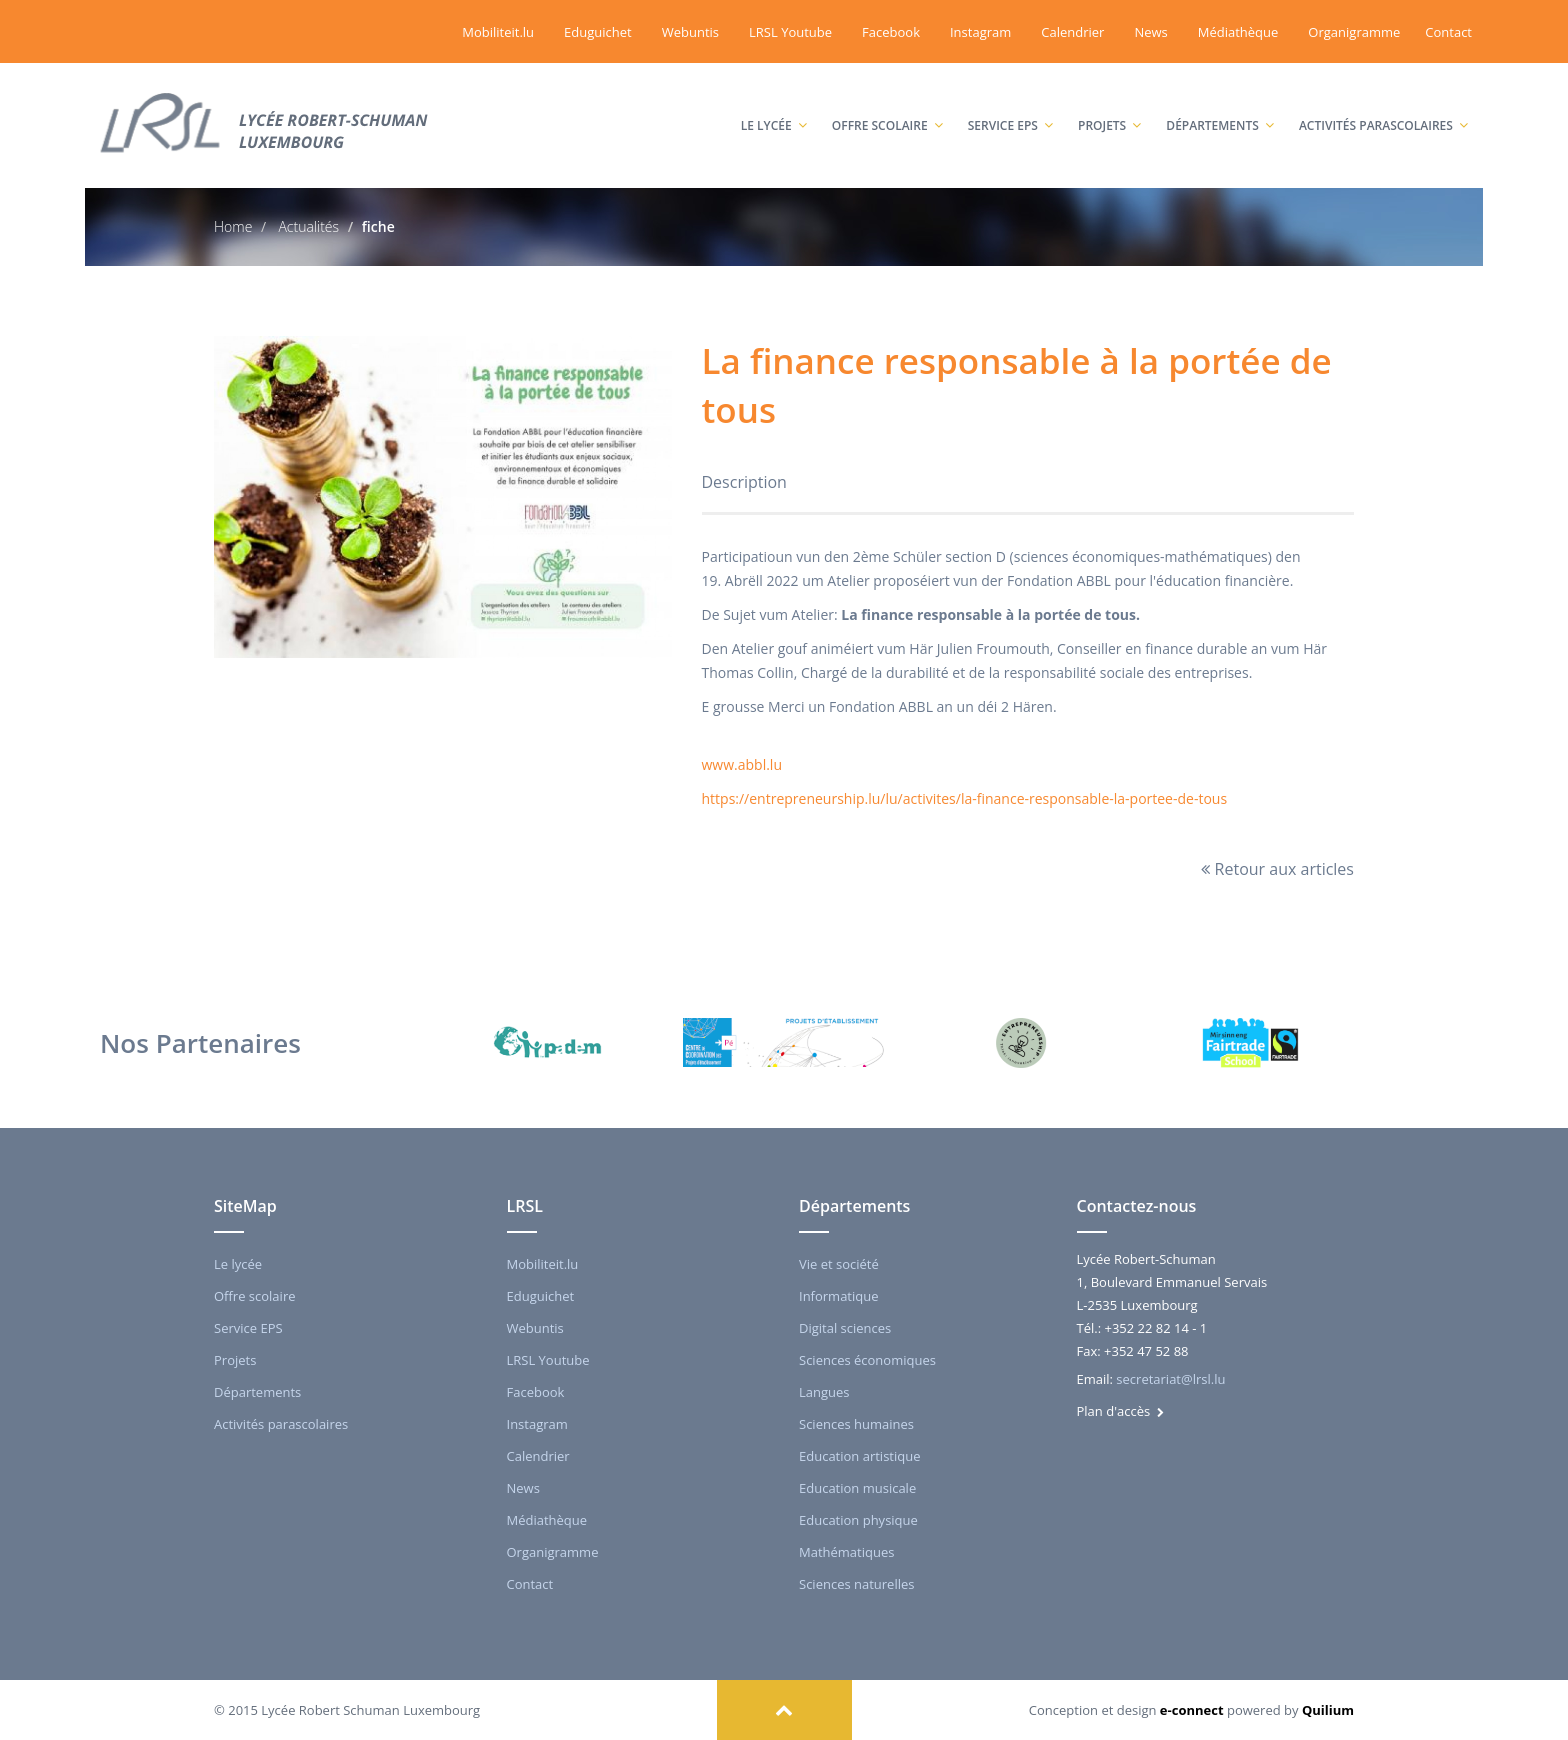 The image size is (1568, 1740). I want to click on Eduguichet, so click(598, 32).